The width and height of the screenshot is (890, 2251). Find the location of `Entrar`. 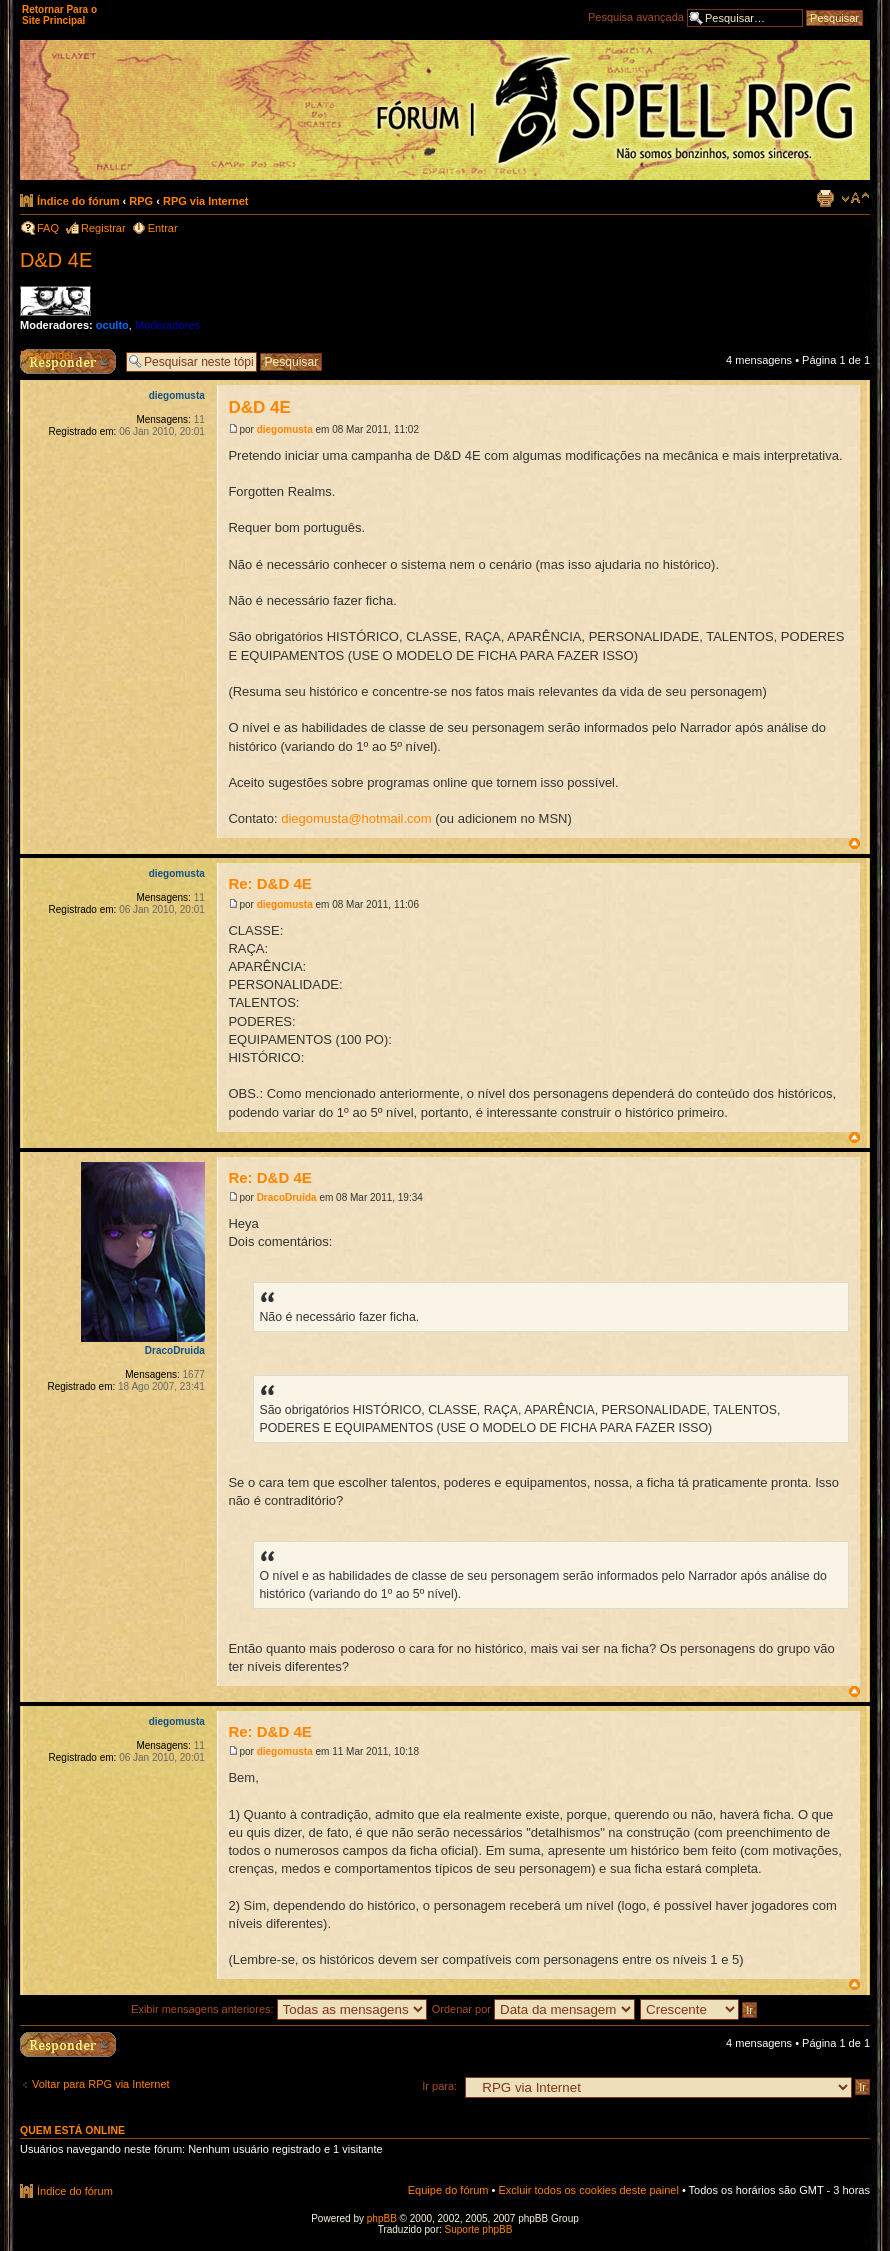

Entrar is located at coordinates (163, 228).